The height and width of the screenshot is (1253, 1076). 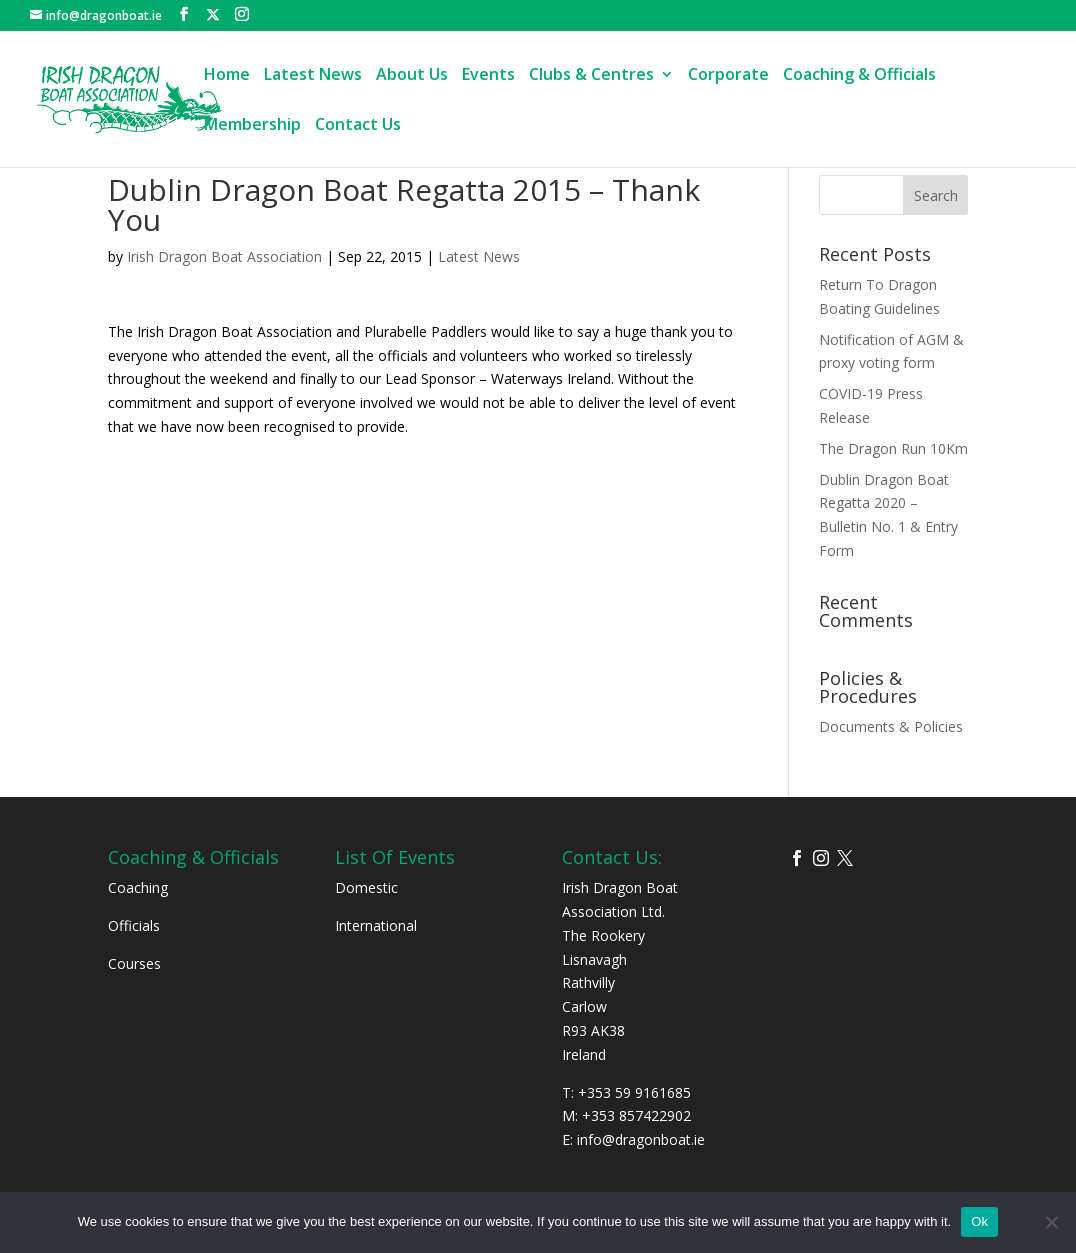 What do you see at coordinates (358, 126) in the screenshot?
I see `Contact Us` at bounding box center [358, 126].